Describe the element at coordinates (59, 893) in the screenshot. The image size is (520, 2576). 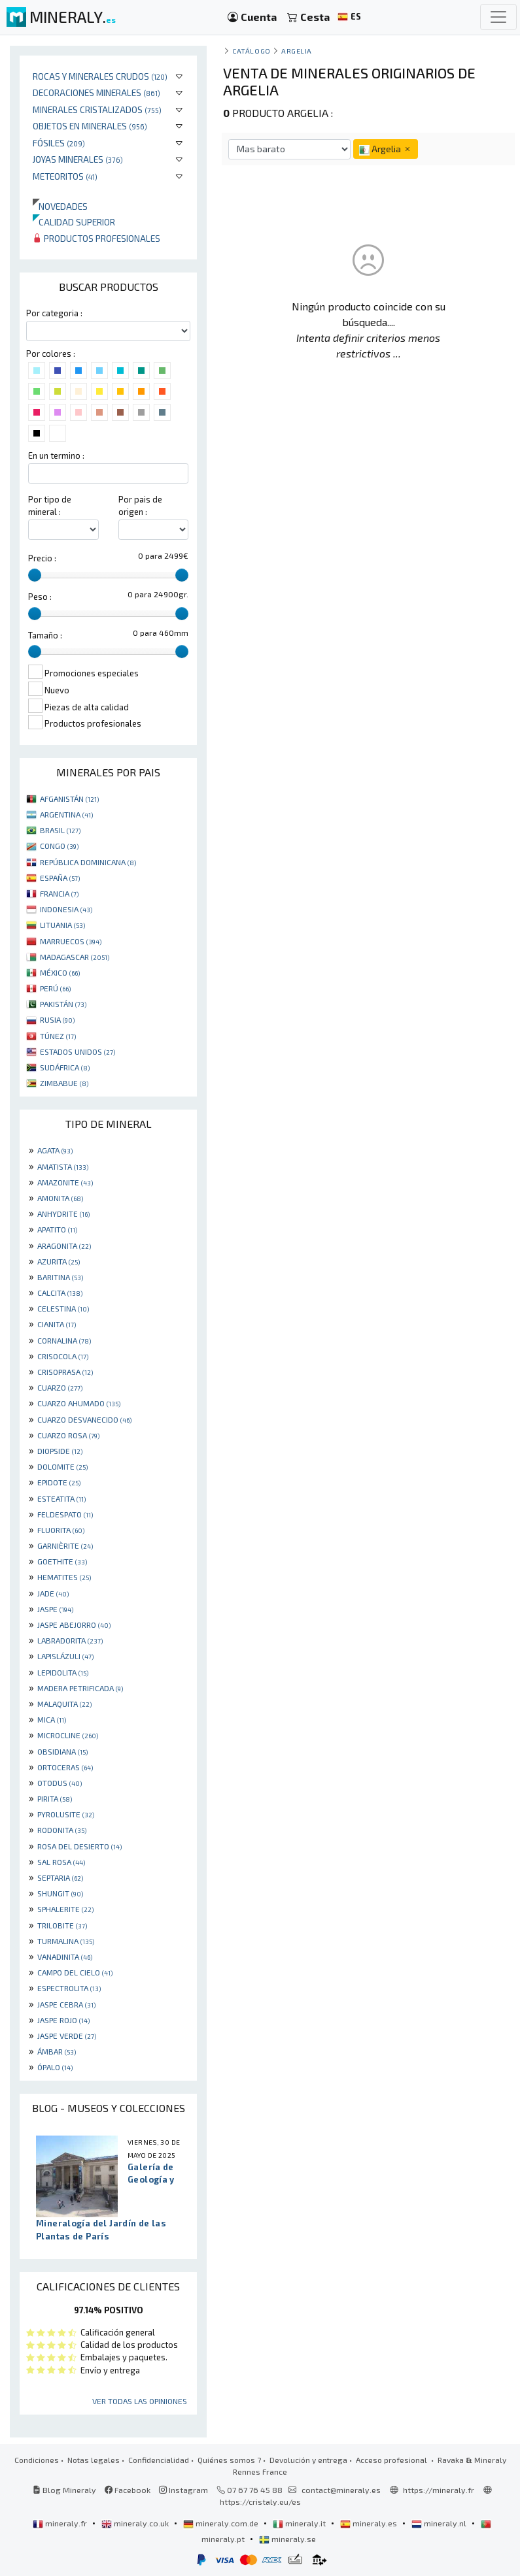
I see `FRANCIA` at that location.